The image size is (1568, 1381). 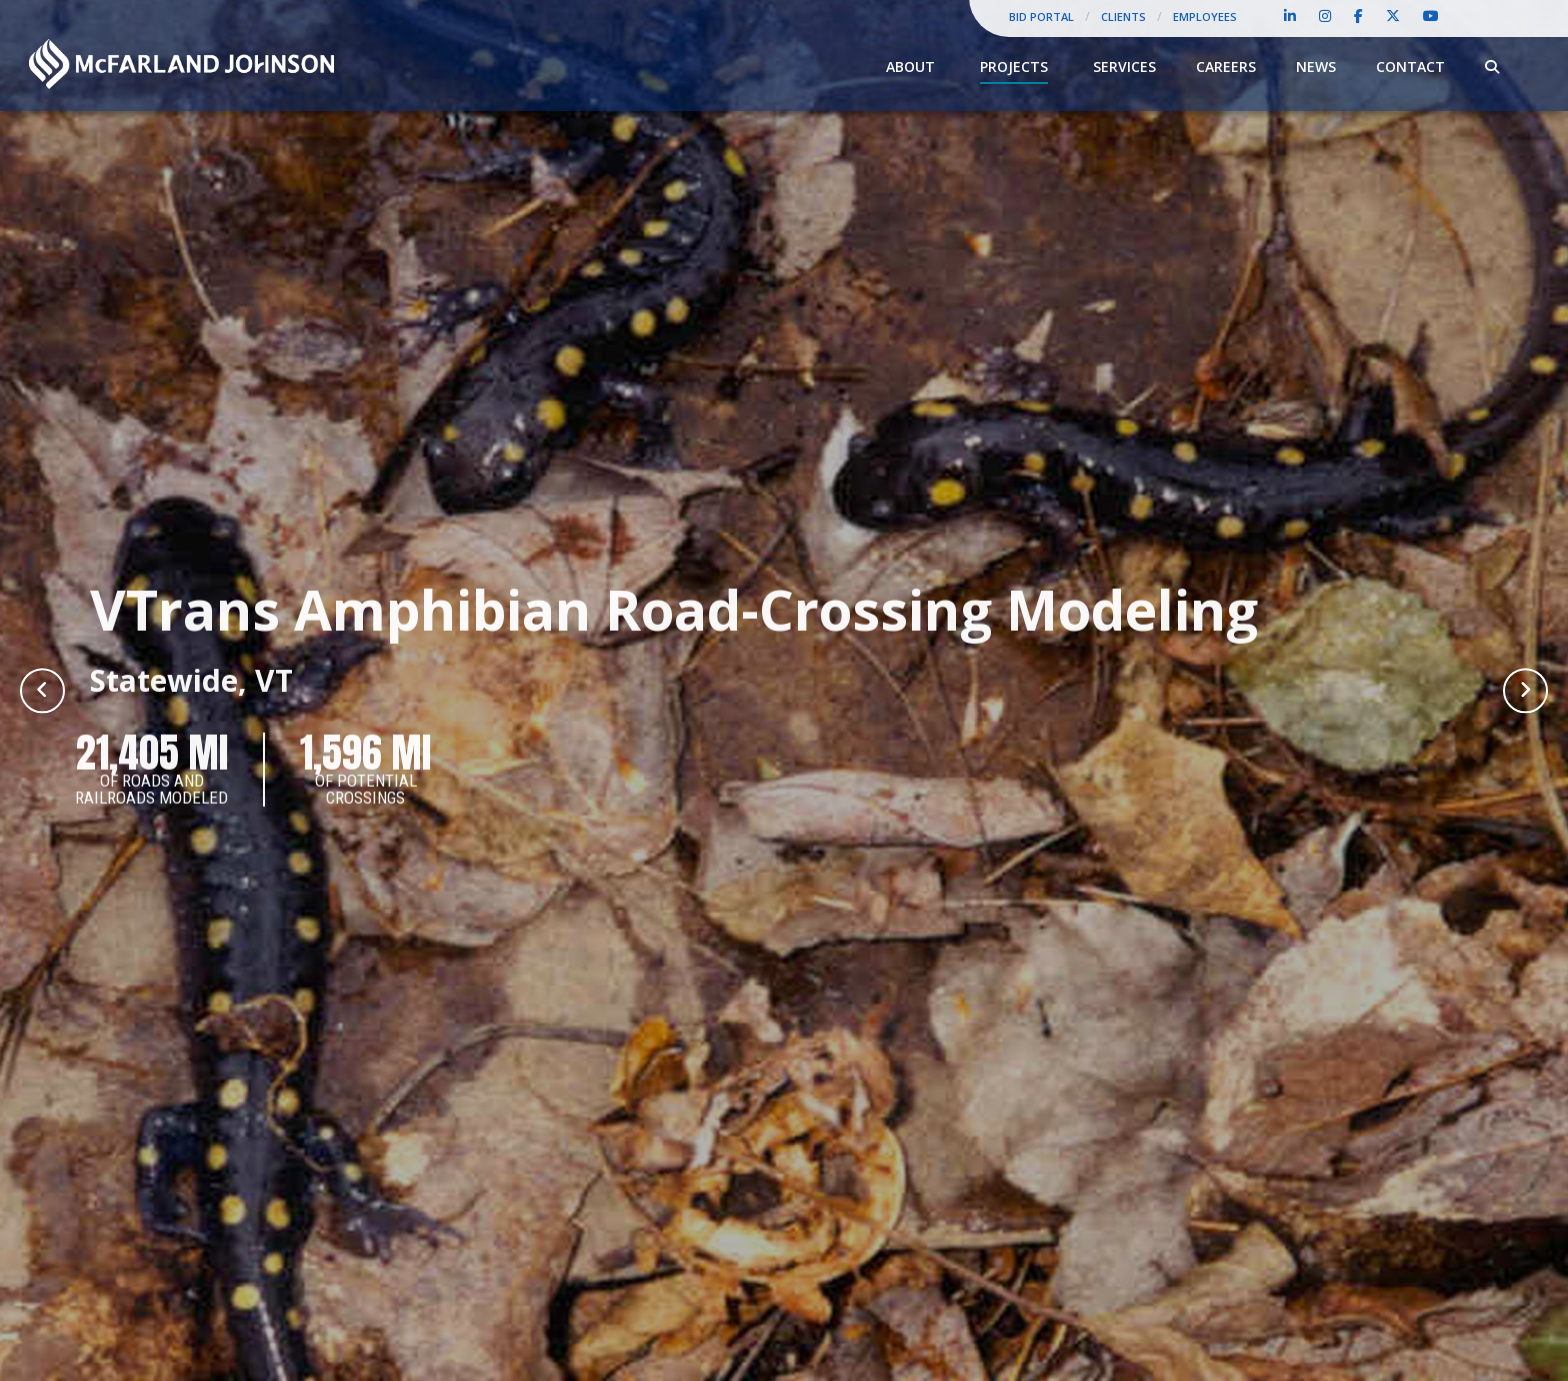 I want to click on Careers, so click(x=1226, y=66).